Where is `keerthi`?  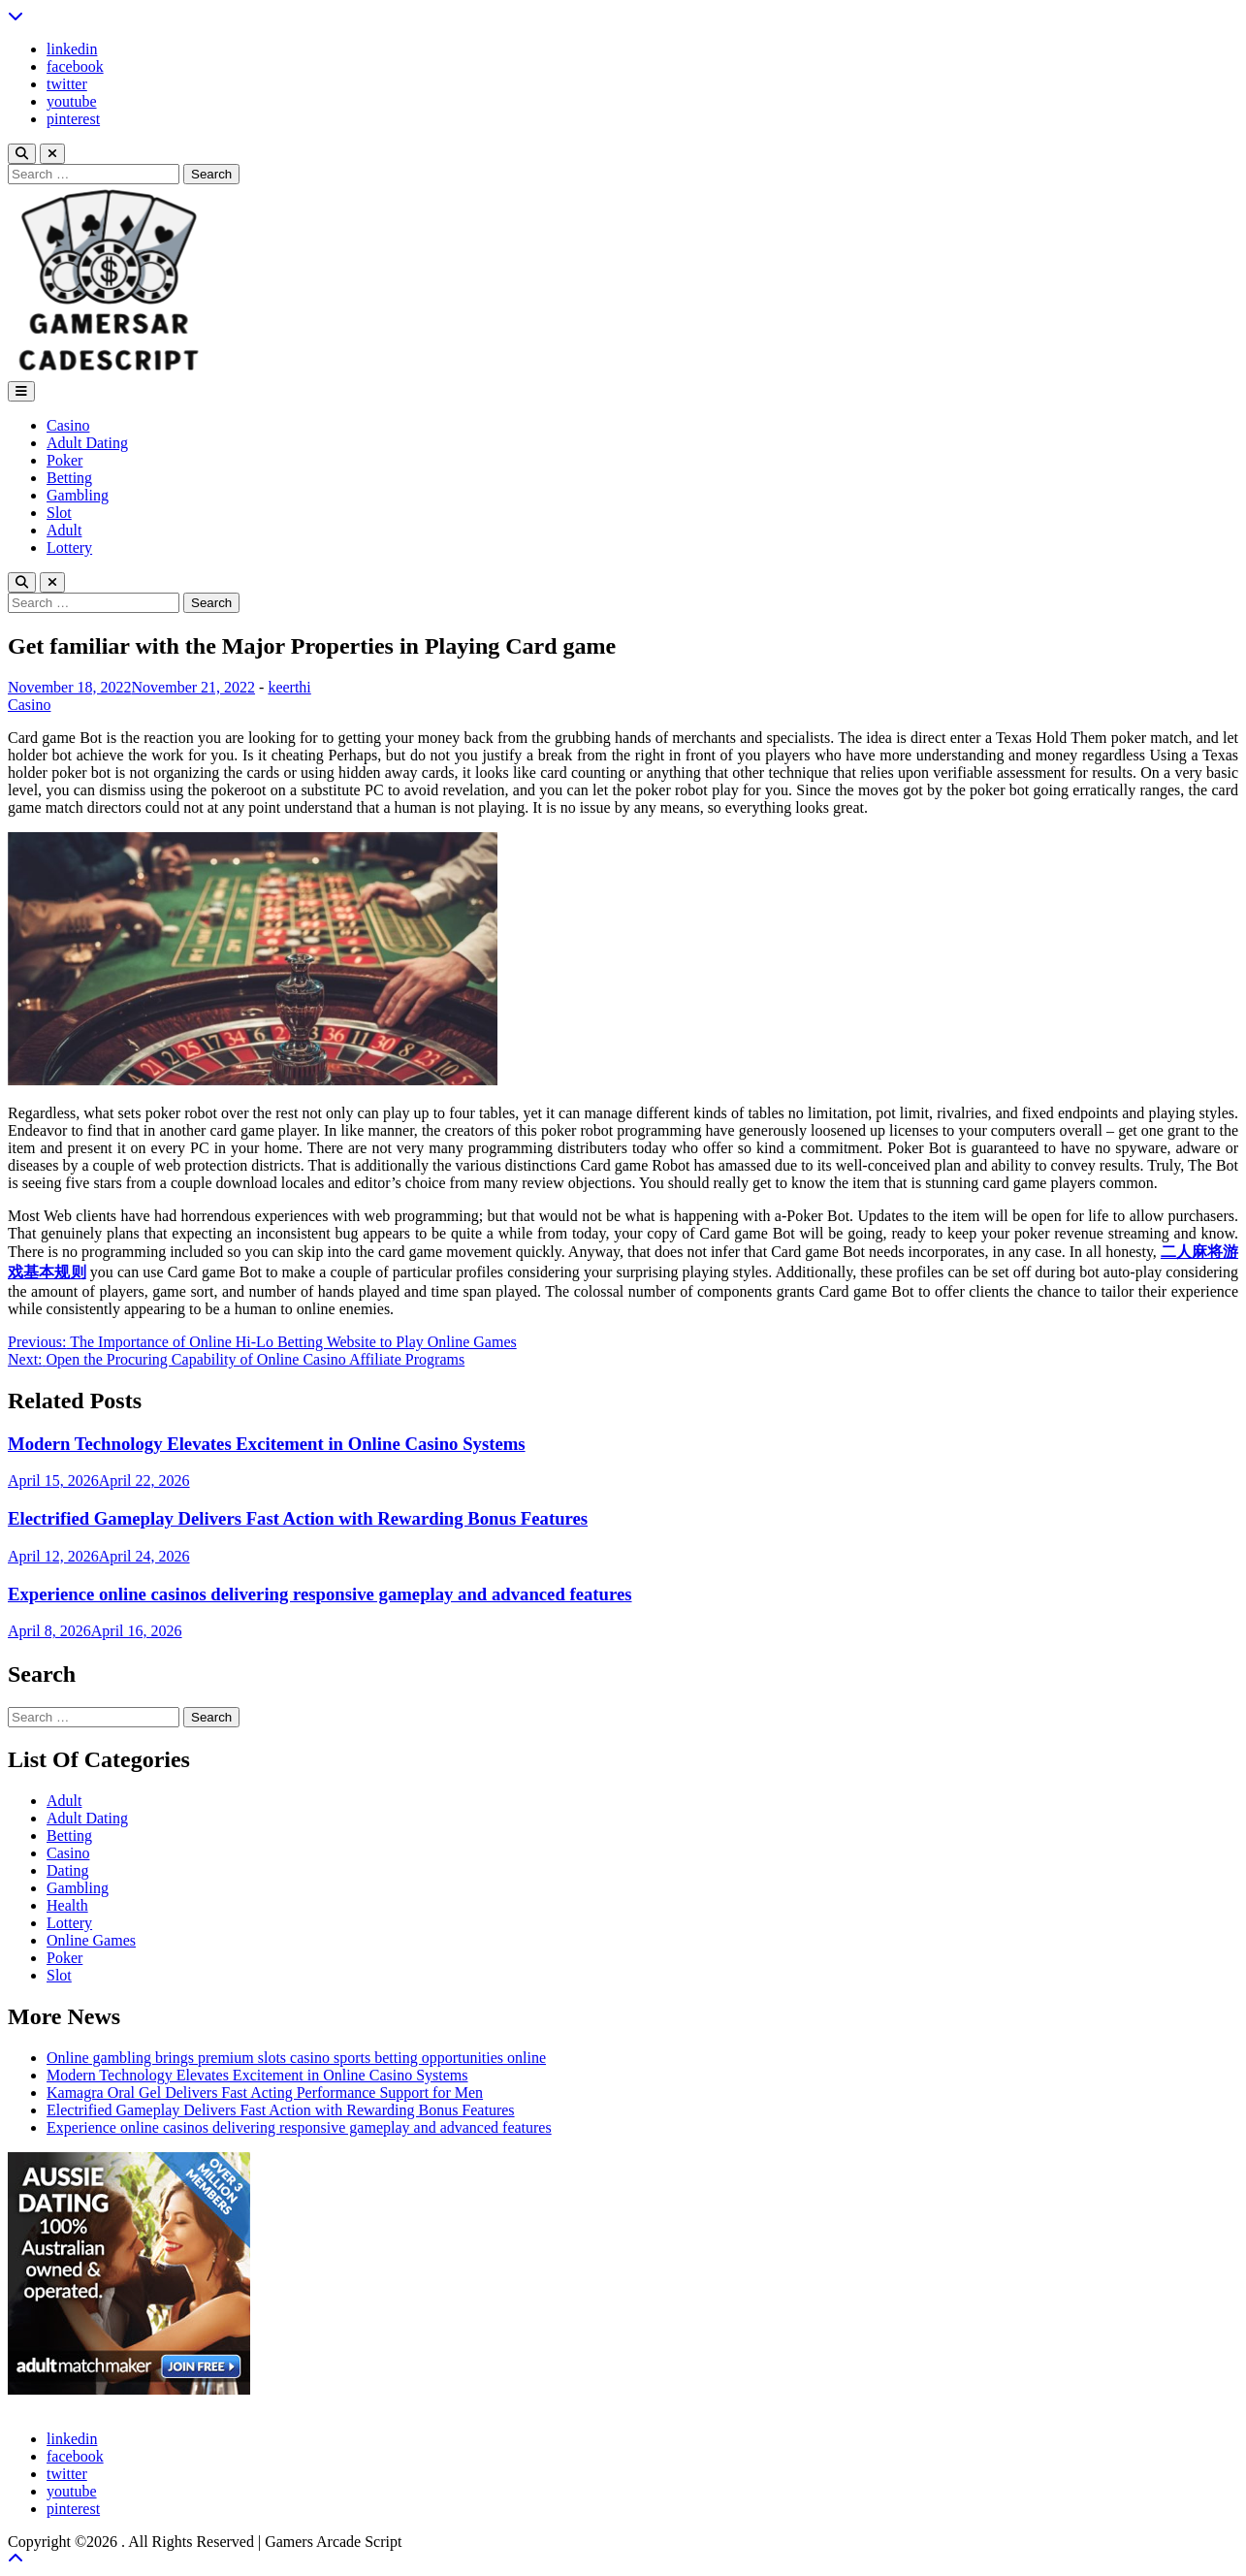 keerthi is located at coordinates (289, 687).